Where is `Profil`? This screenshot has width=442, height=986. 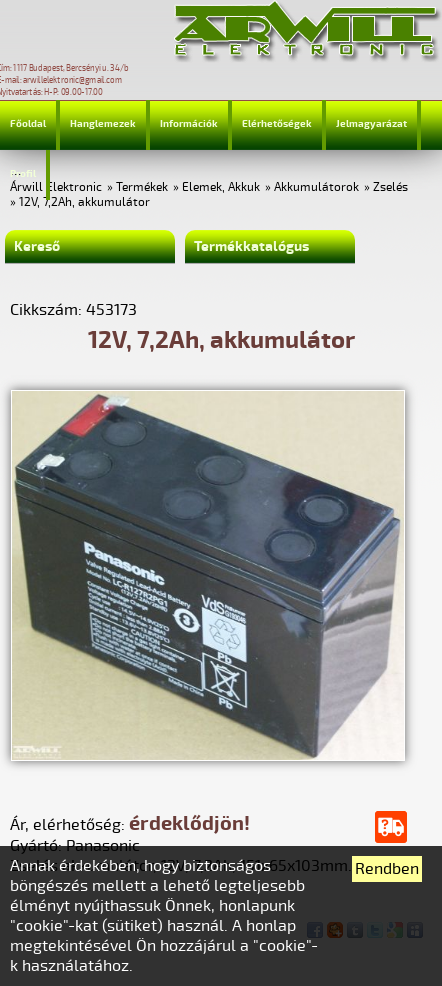 Profil is located at coordinates (23, 174).